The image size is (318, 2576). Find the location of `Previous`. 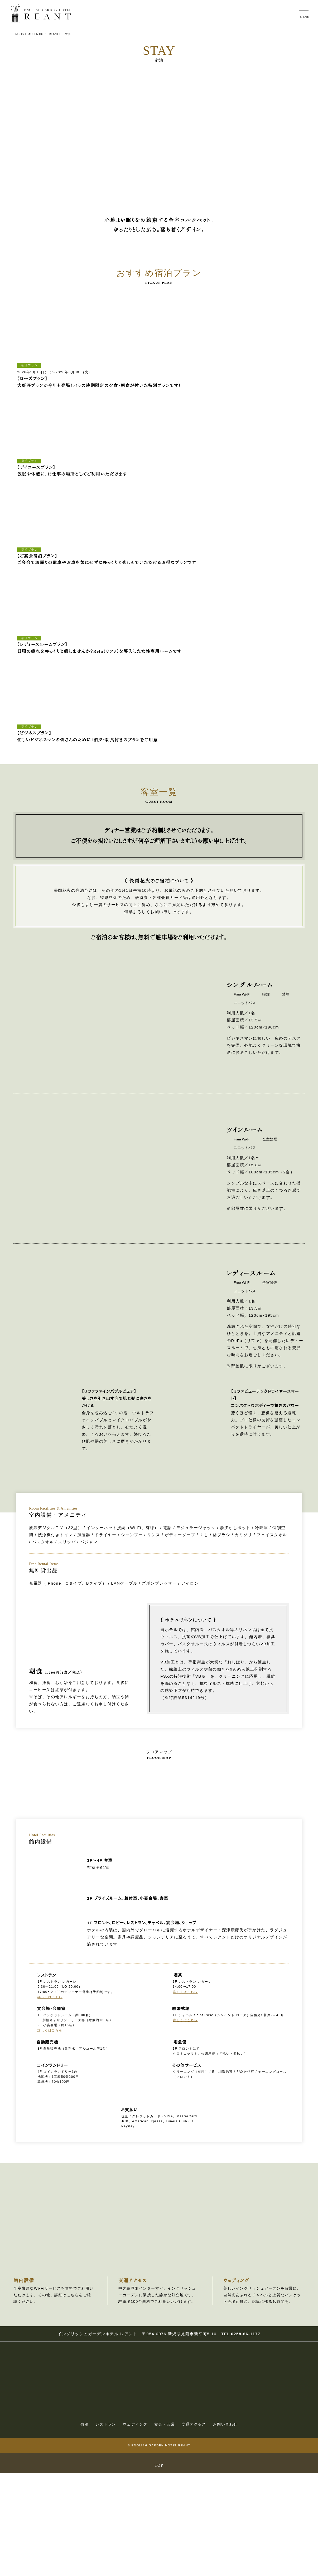

Previous is located at coordinates (13, 348).